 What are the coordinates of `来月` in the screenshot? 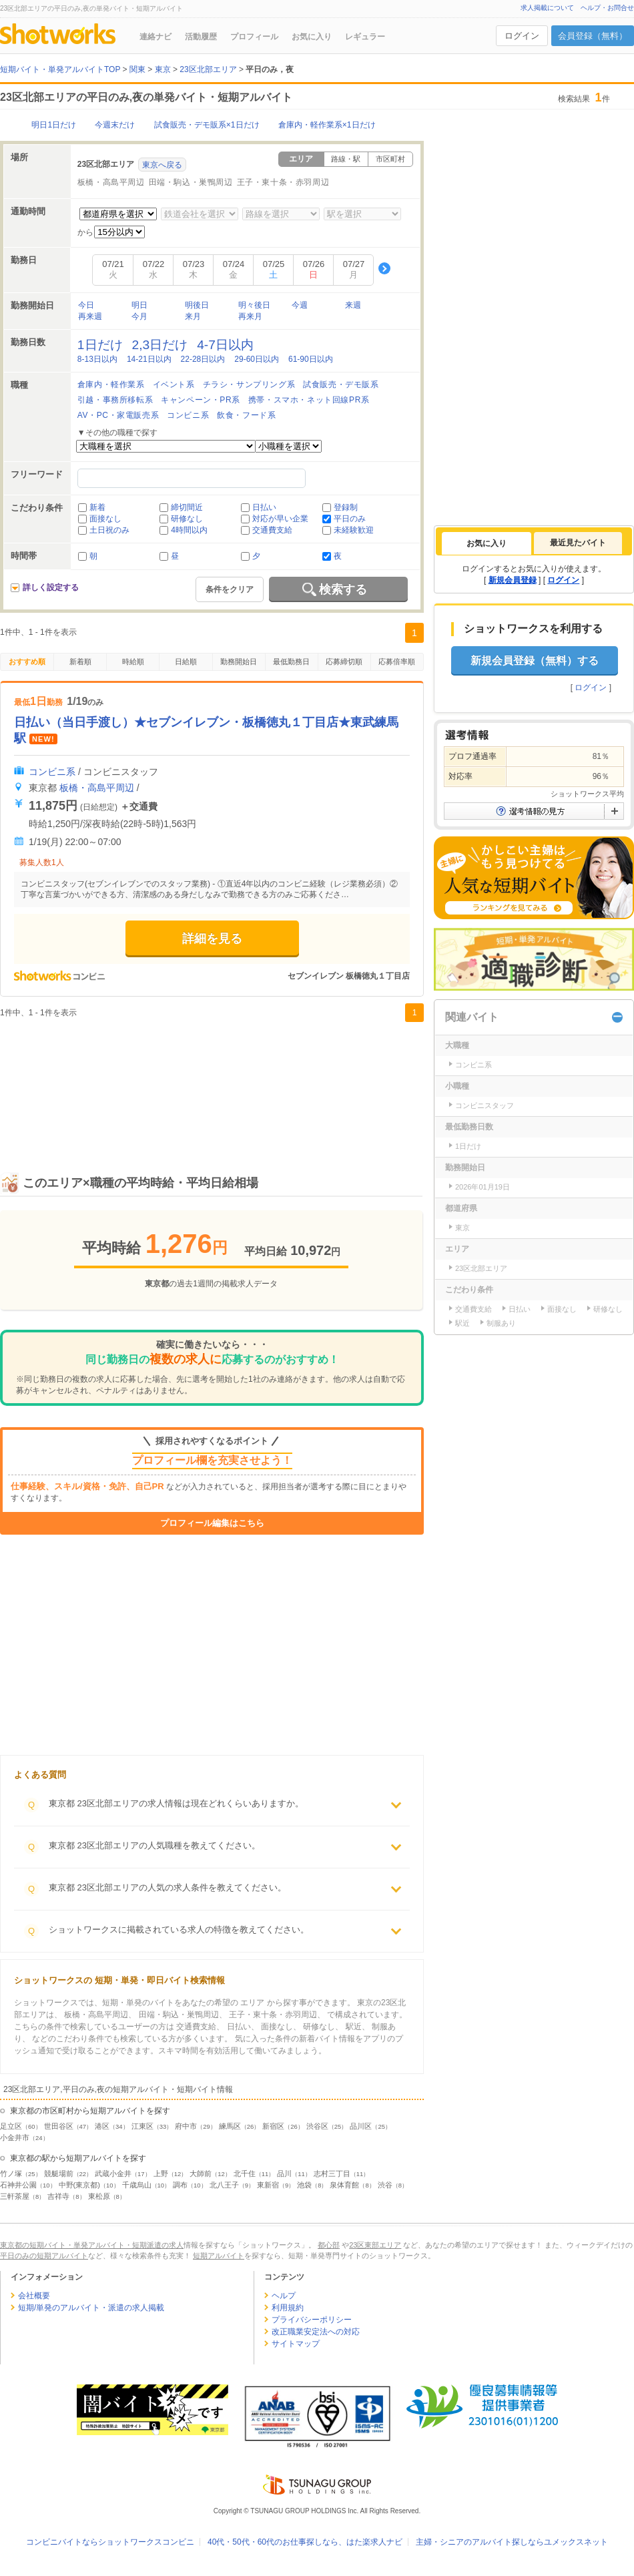 It's located at (193, 316).